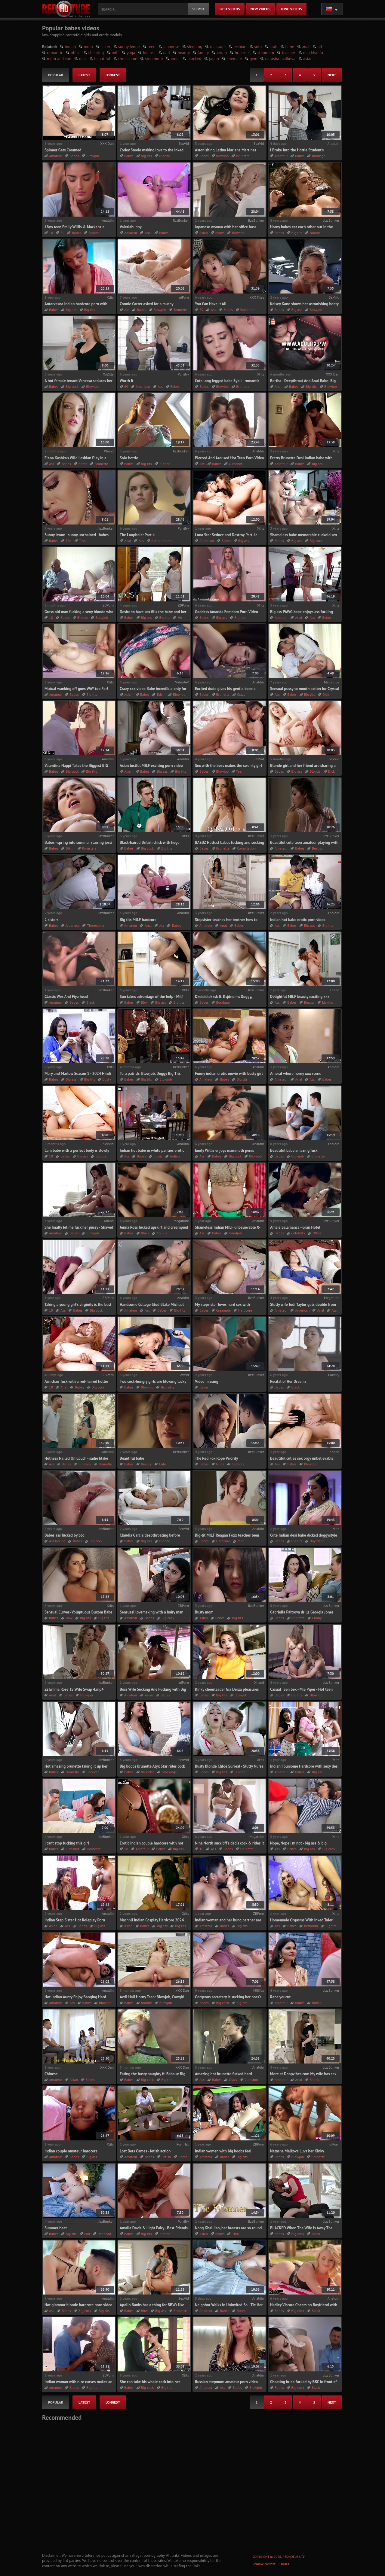 The width and height of the screenshot is (385, 2576). Describe the element at coordinates (325, 694) in the screenshot. I see `Dick` at that location.